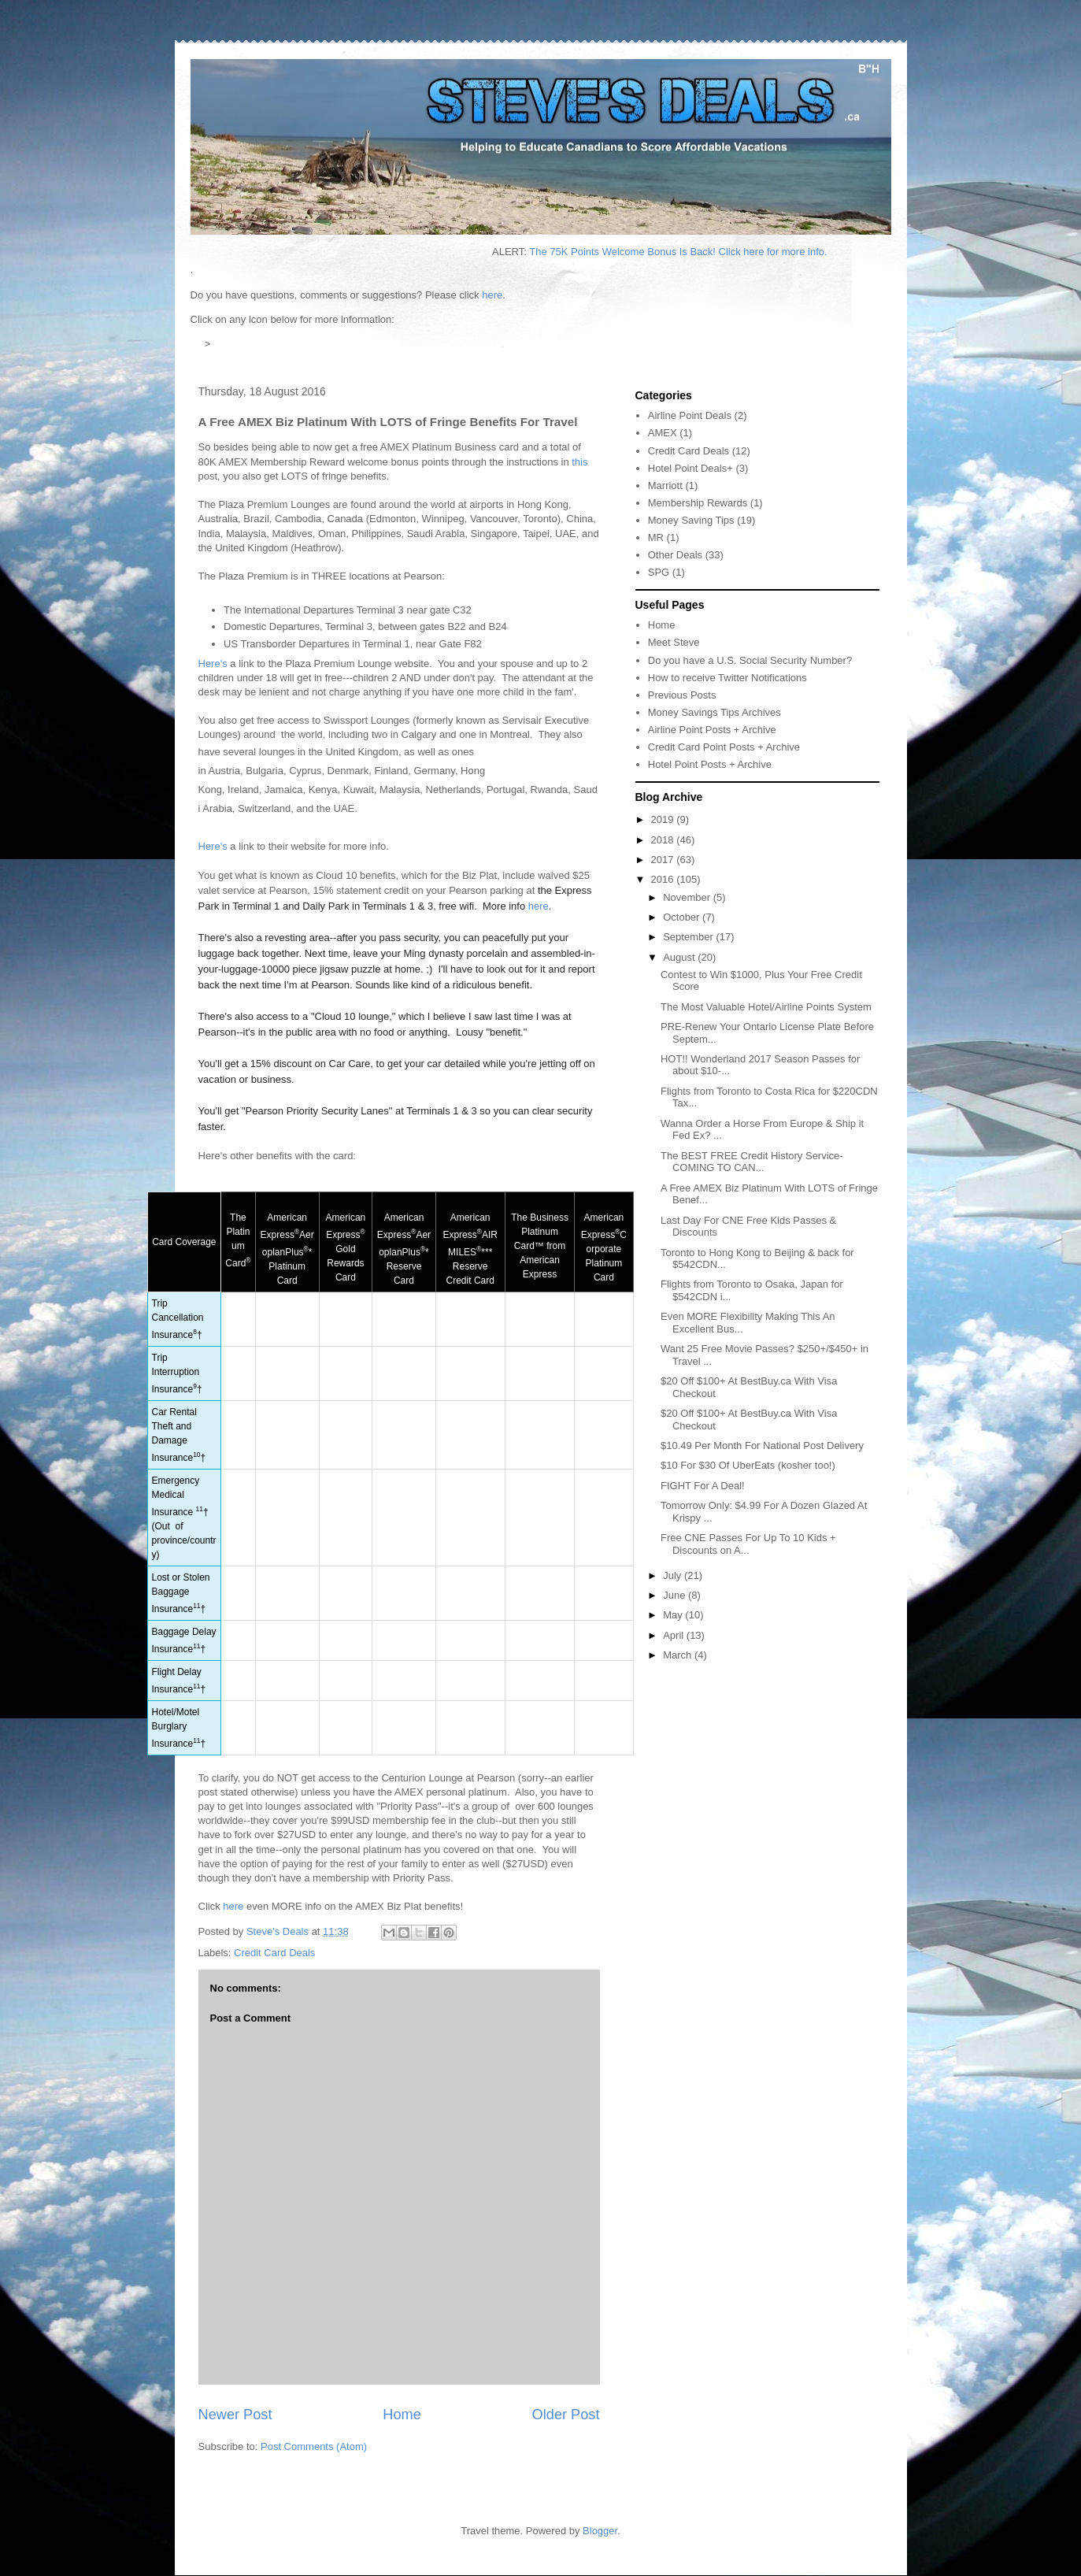 The width and height of the screenshot is (1081, 2576). I want to click on 2016, so click(664, 879).